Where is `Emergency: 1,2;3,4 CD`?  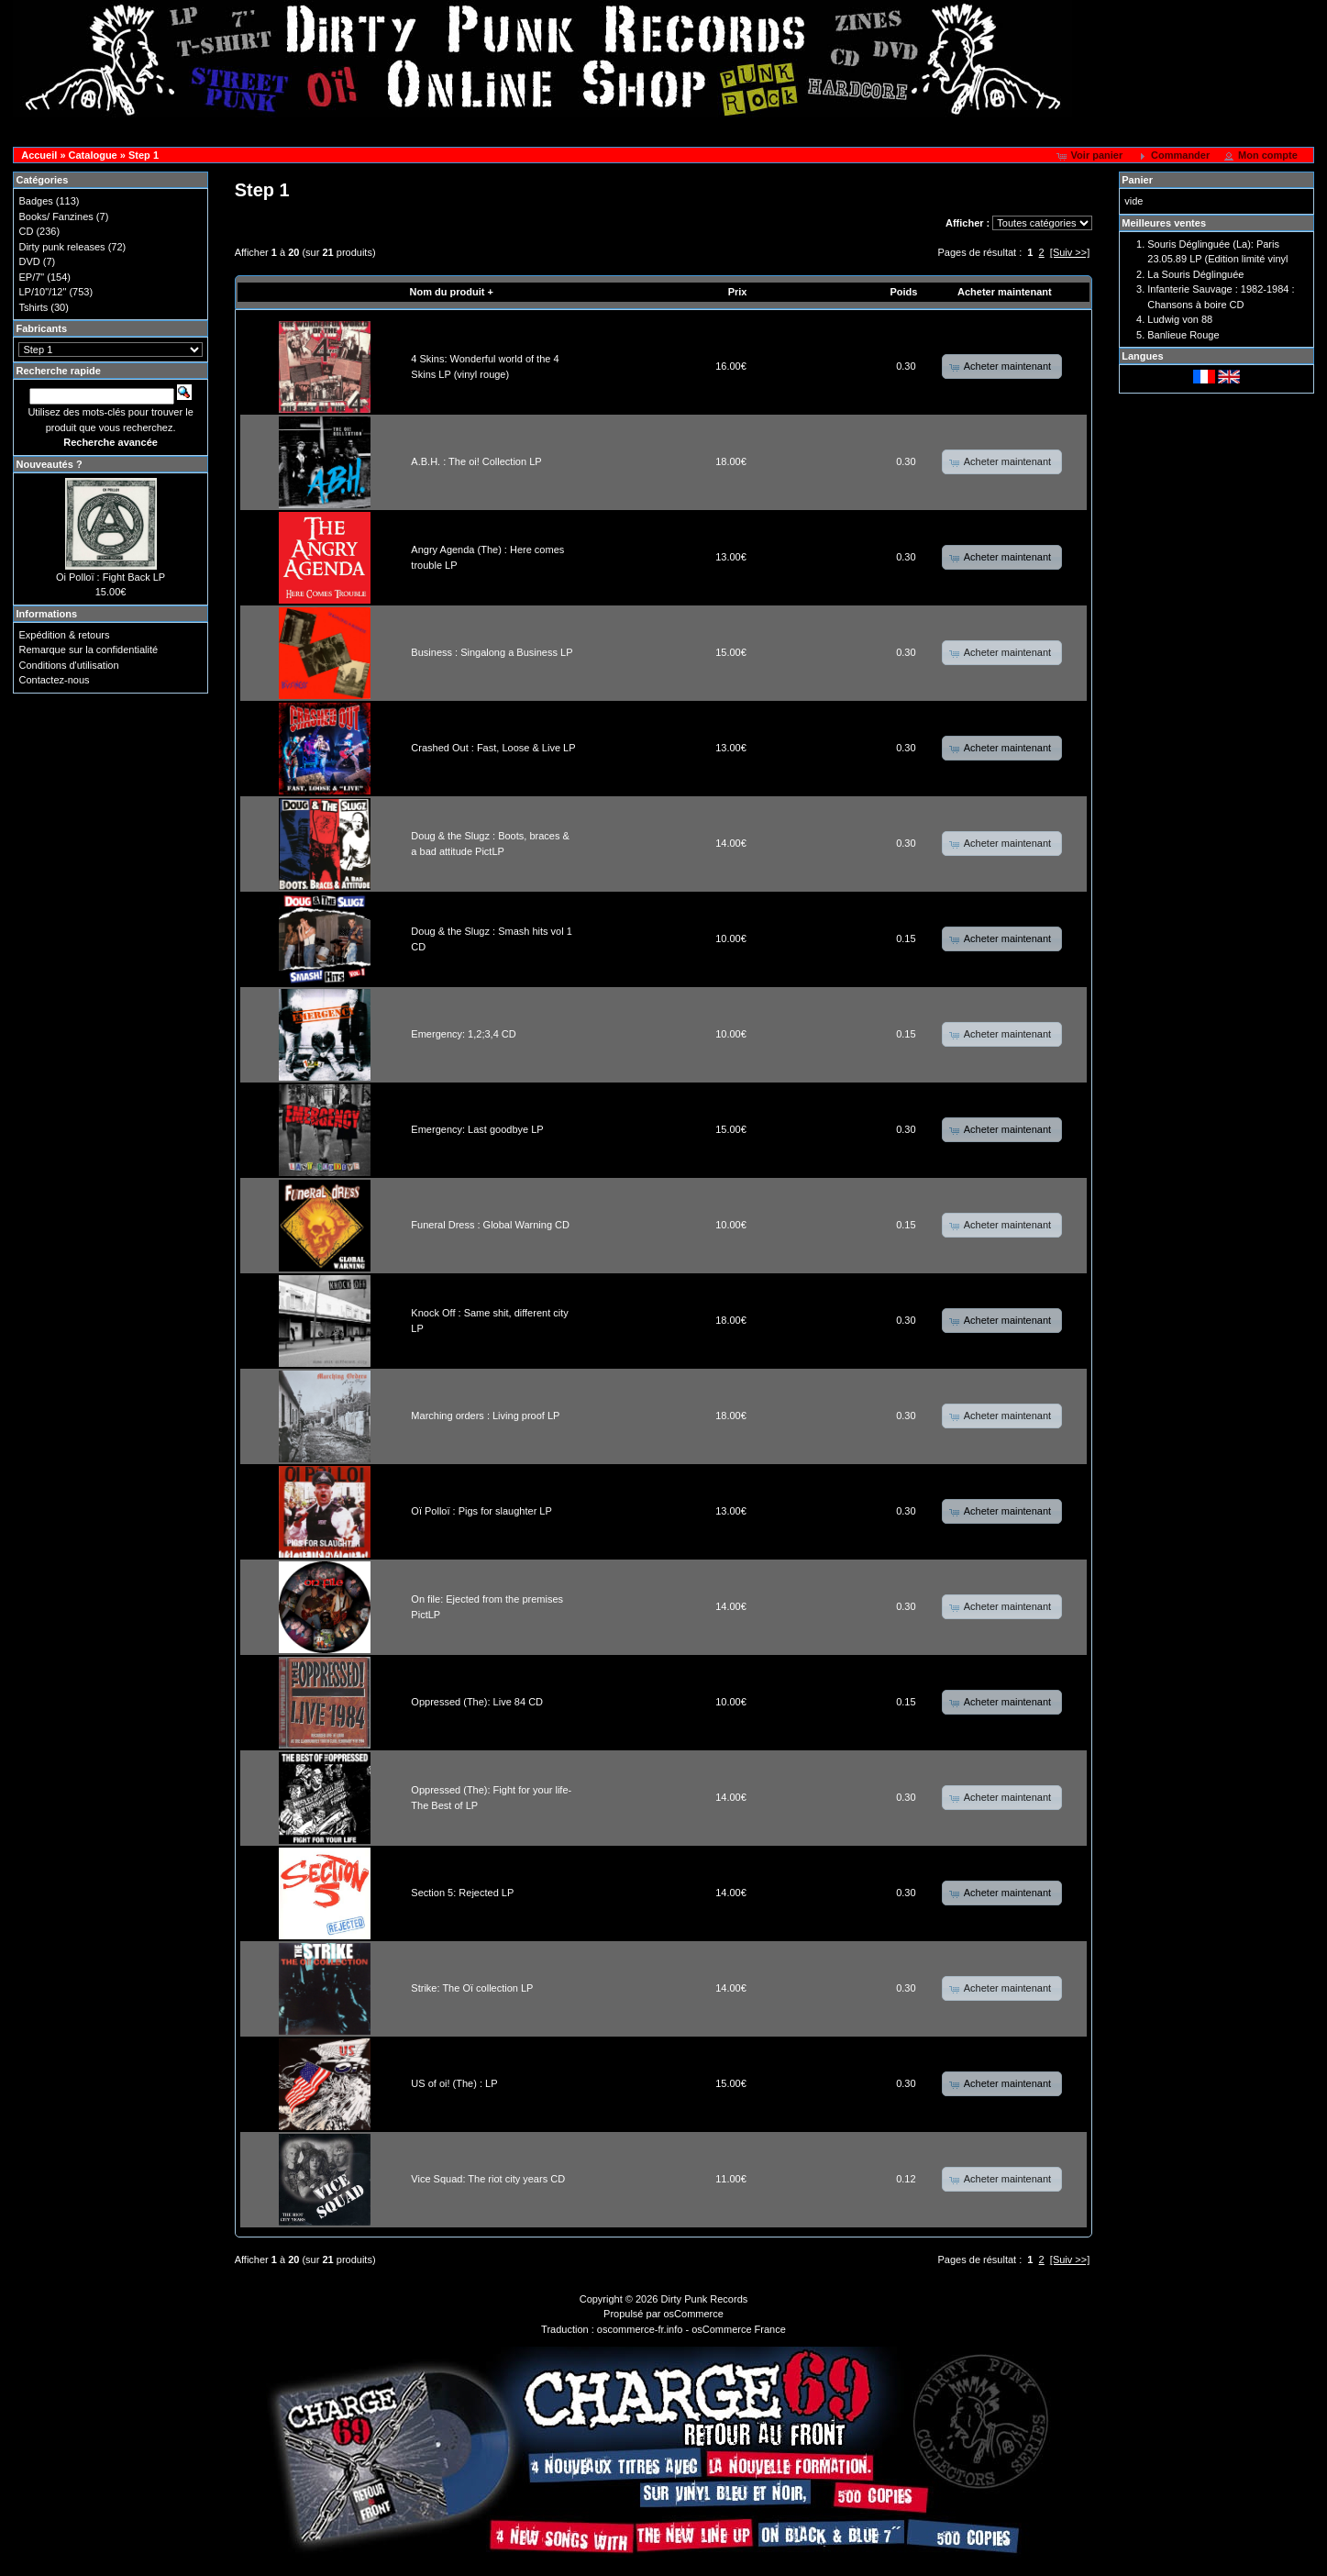
Emergency: 1,2;3,4 CD is located at coordinates (463, 1033).